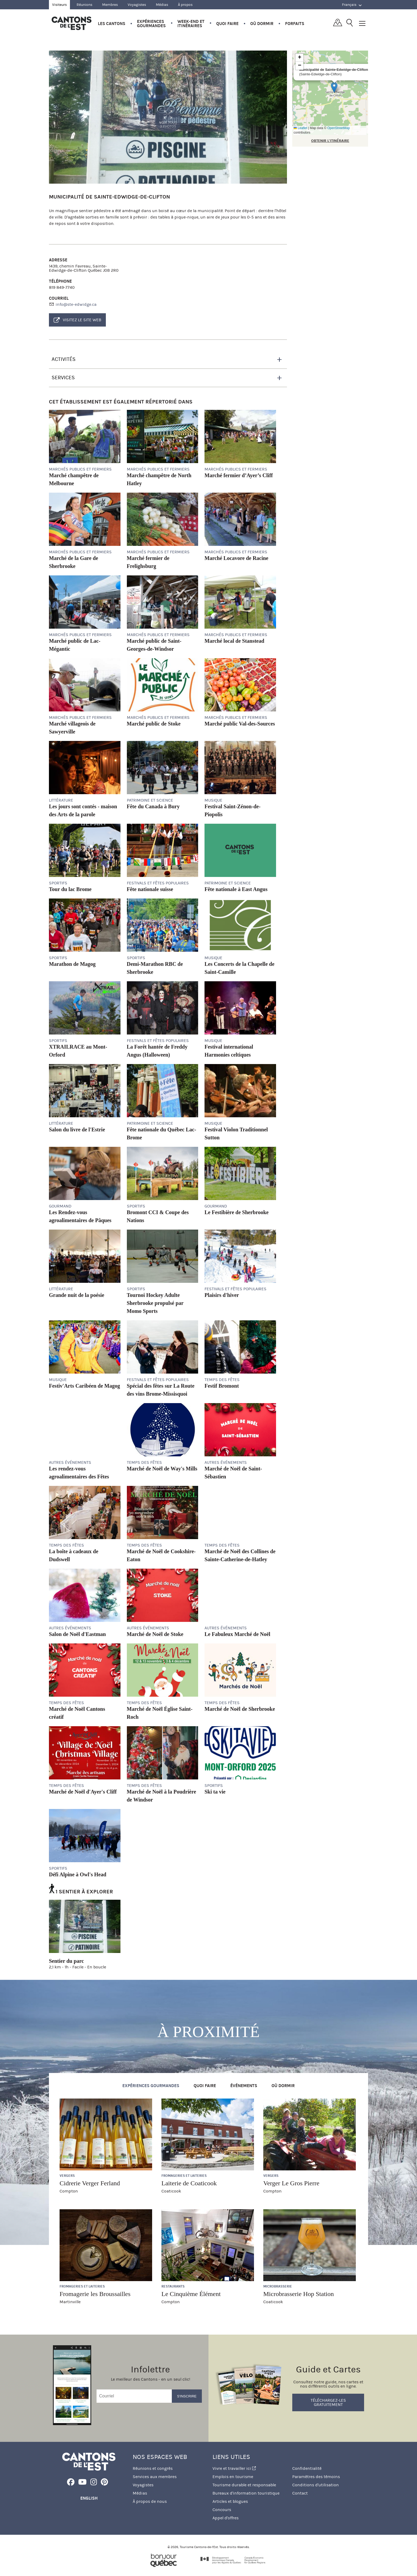  I want to click on 819 849-7740, so click(62, 287).